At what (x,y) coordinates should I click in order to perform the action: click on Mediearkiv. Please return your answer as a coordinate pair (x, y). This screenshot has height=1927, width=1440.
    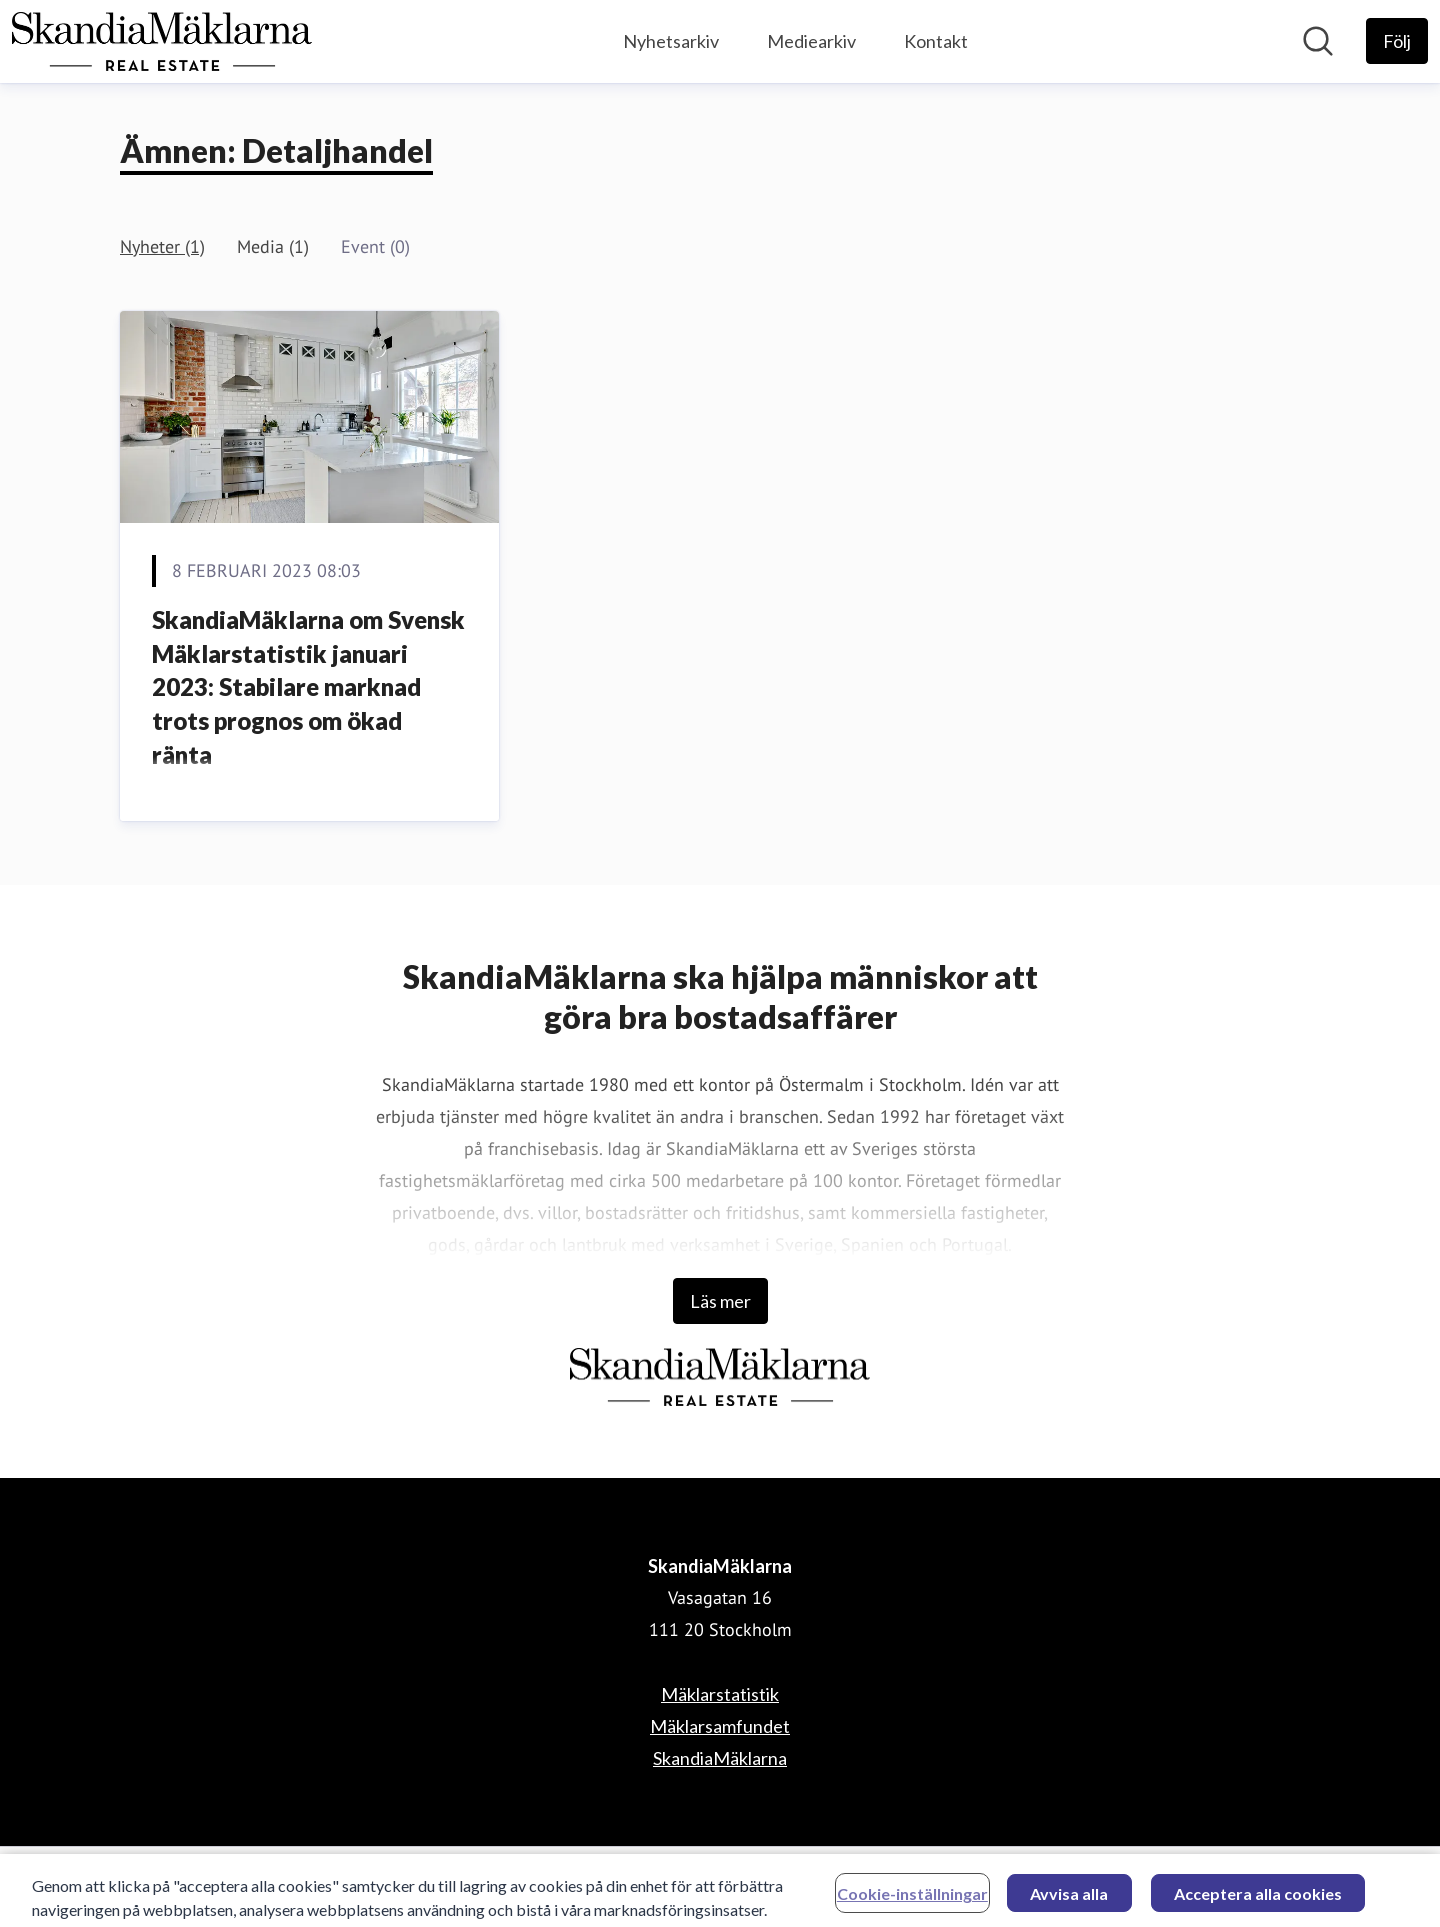
    Looking at the image, I should click on (811, 41).